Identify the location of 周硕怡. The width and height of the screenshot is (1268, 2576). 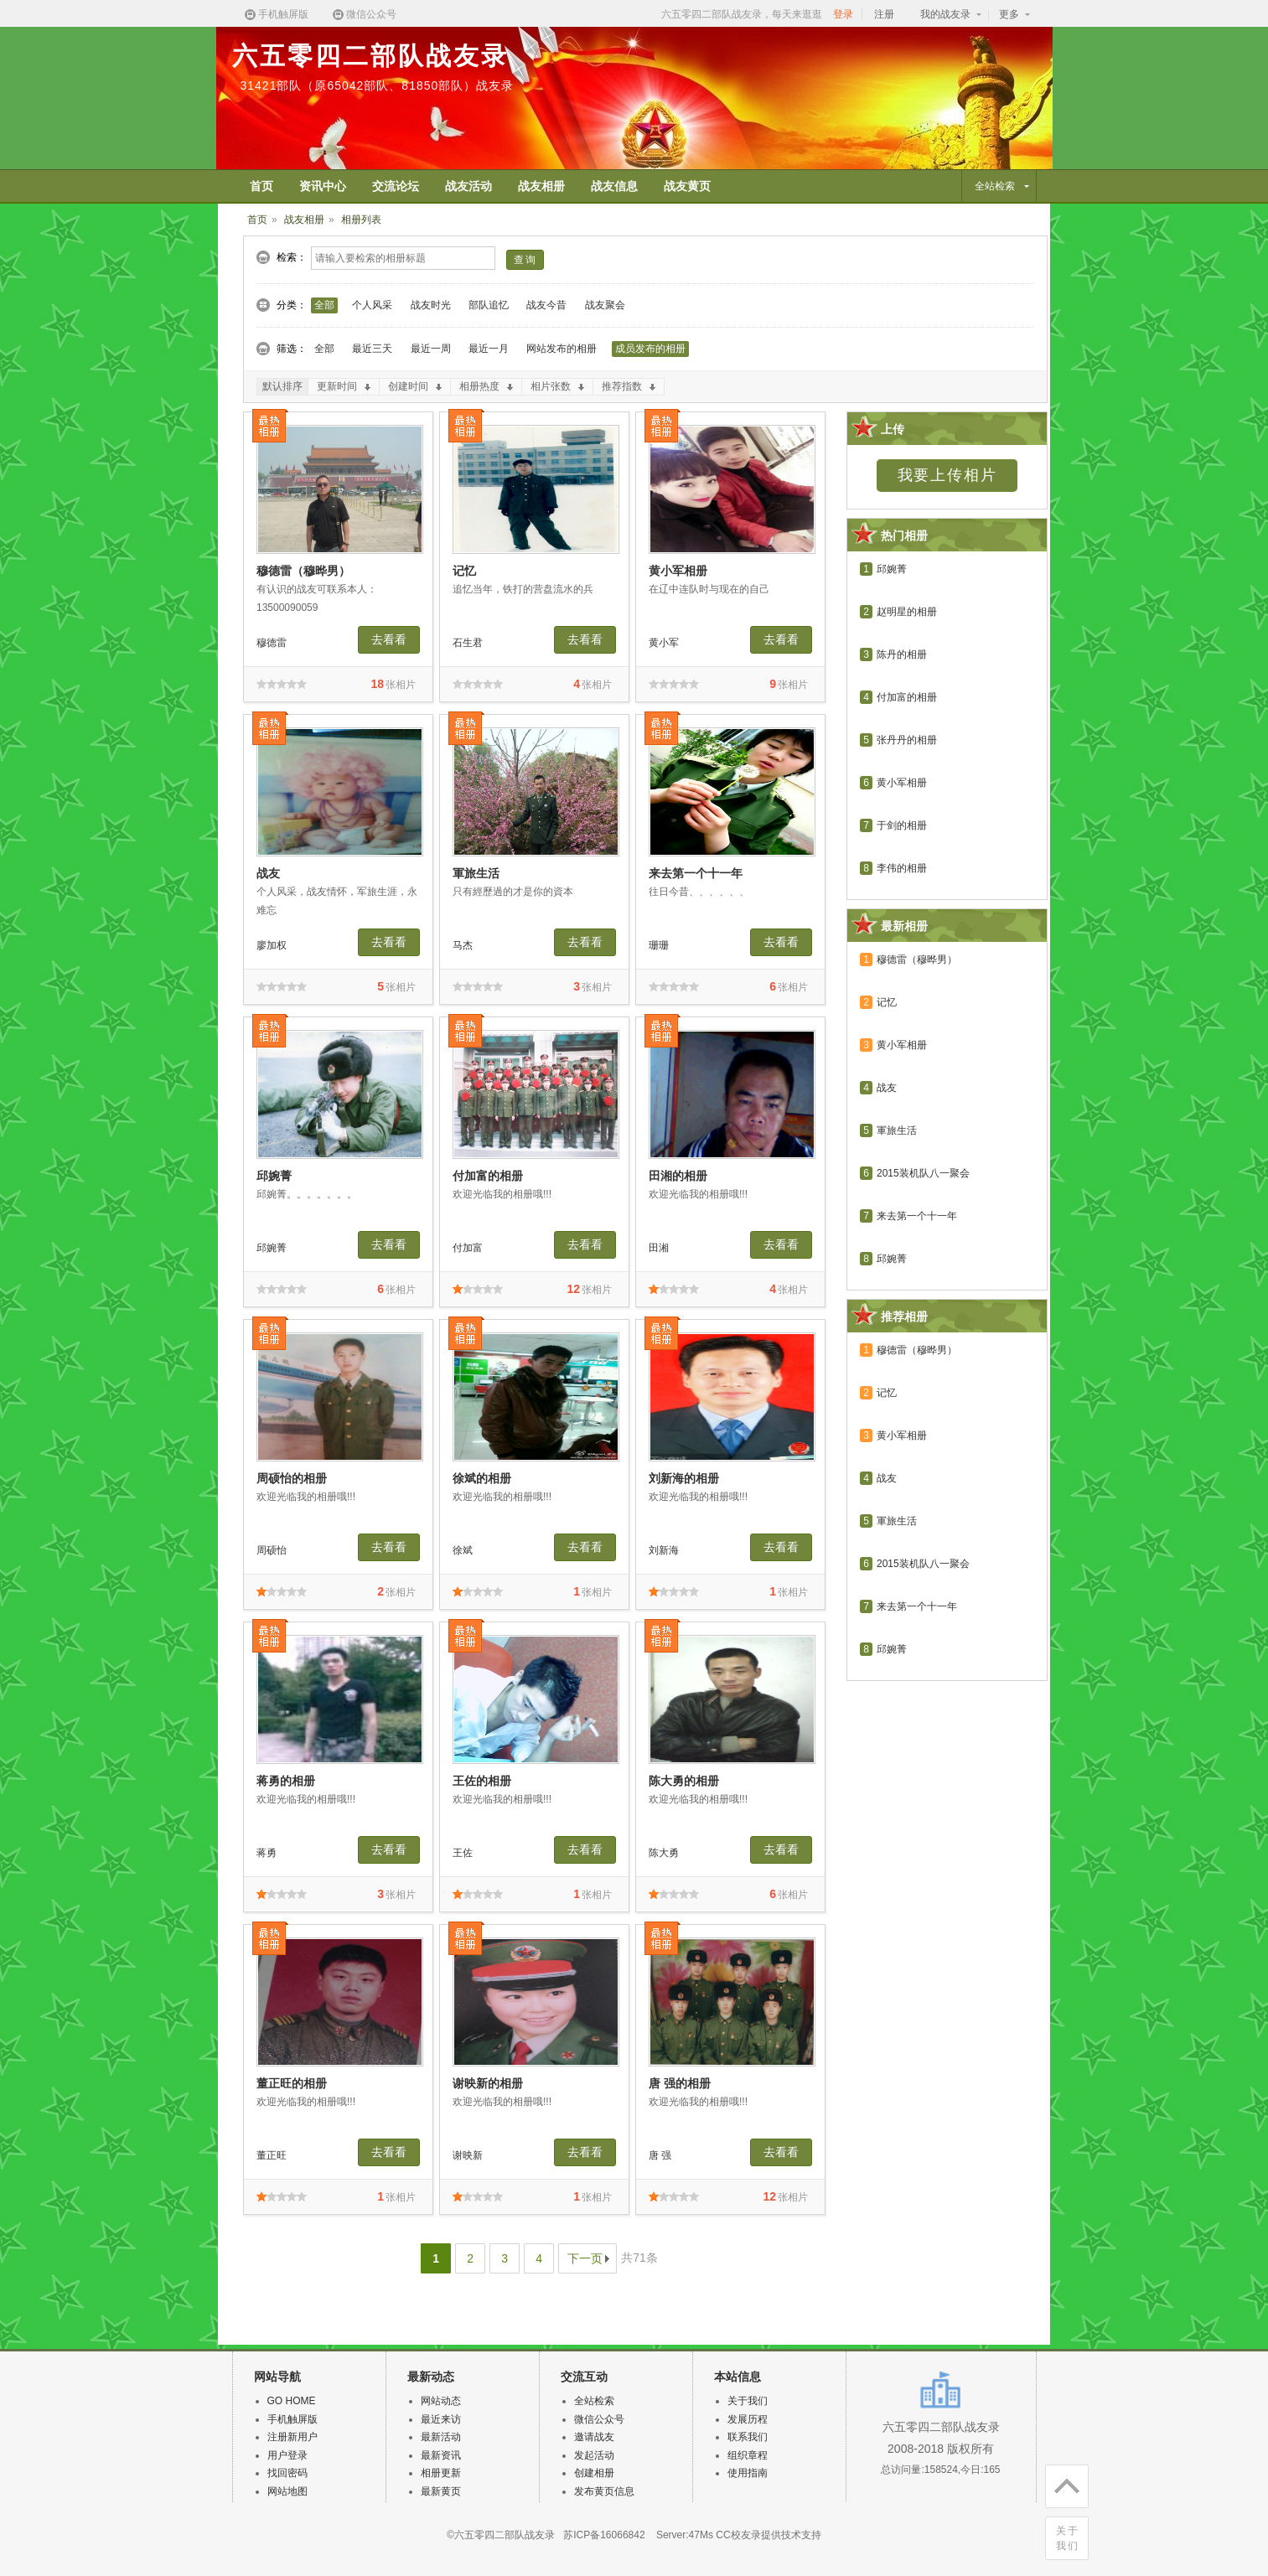
(271, 1550).